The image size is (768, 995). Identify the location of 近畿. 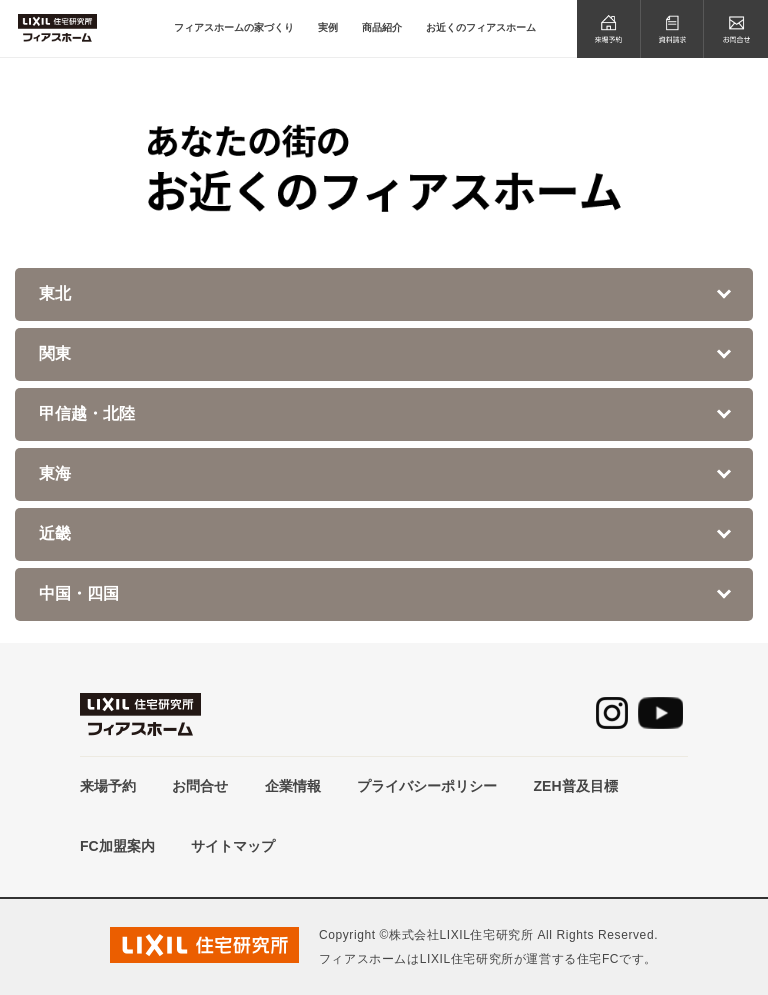
(55, 533).